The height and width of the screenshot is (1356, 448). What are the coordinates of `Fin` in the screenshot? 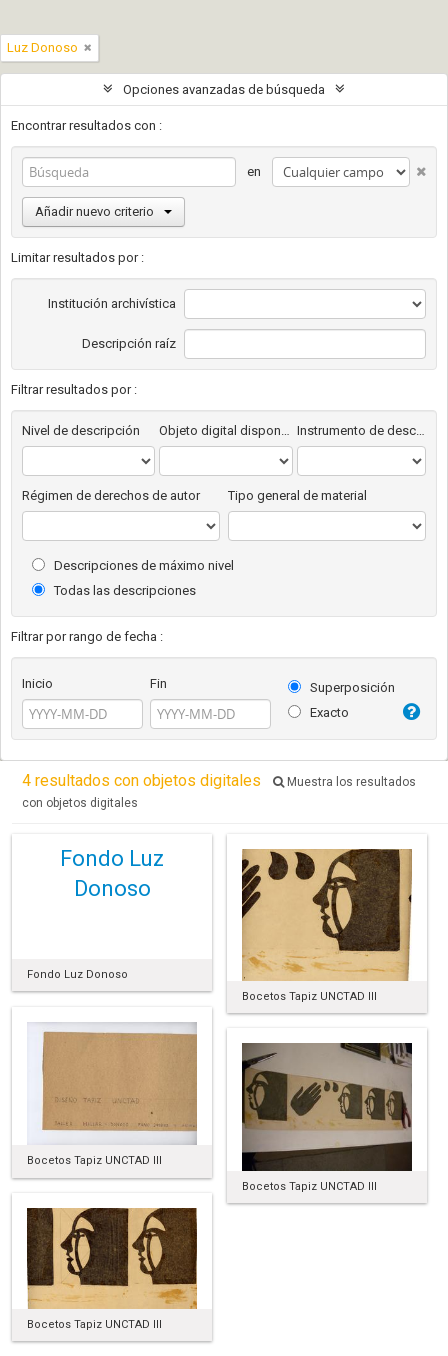 It's located at (158, 683).